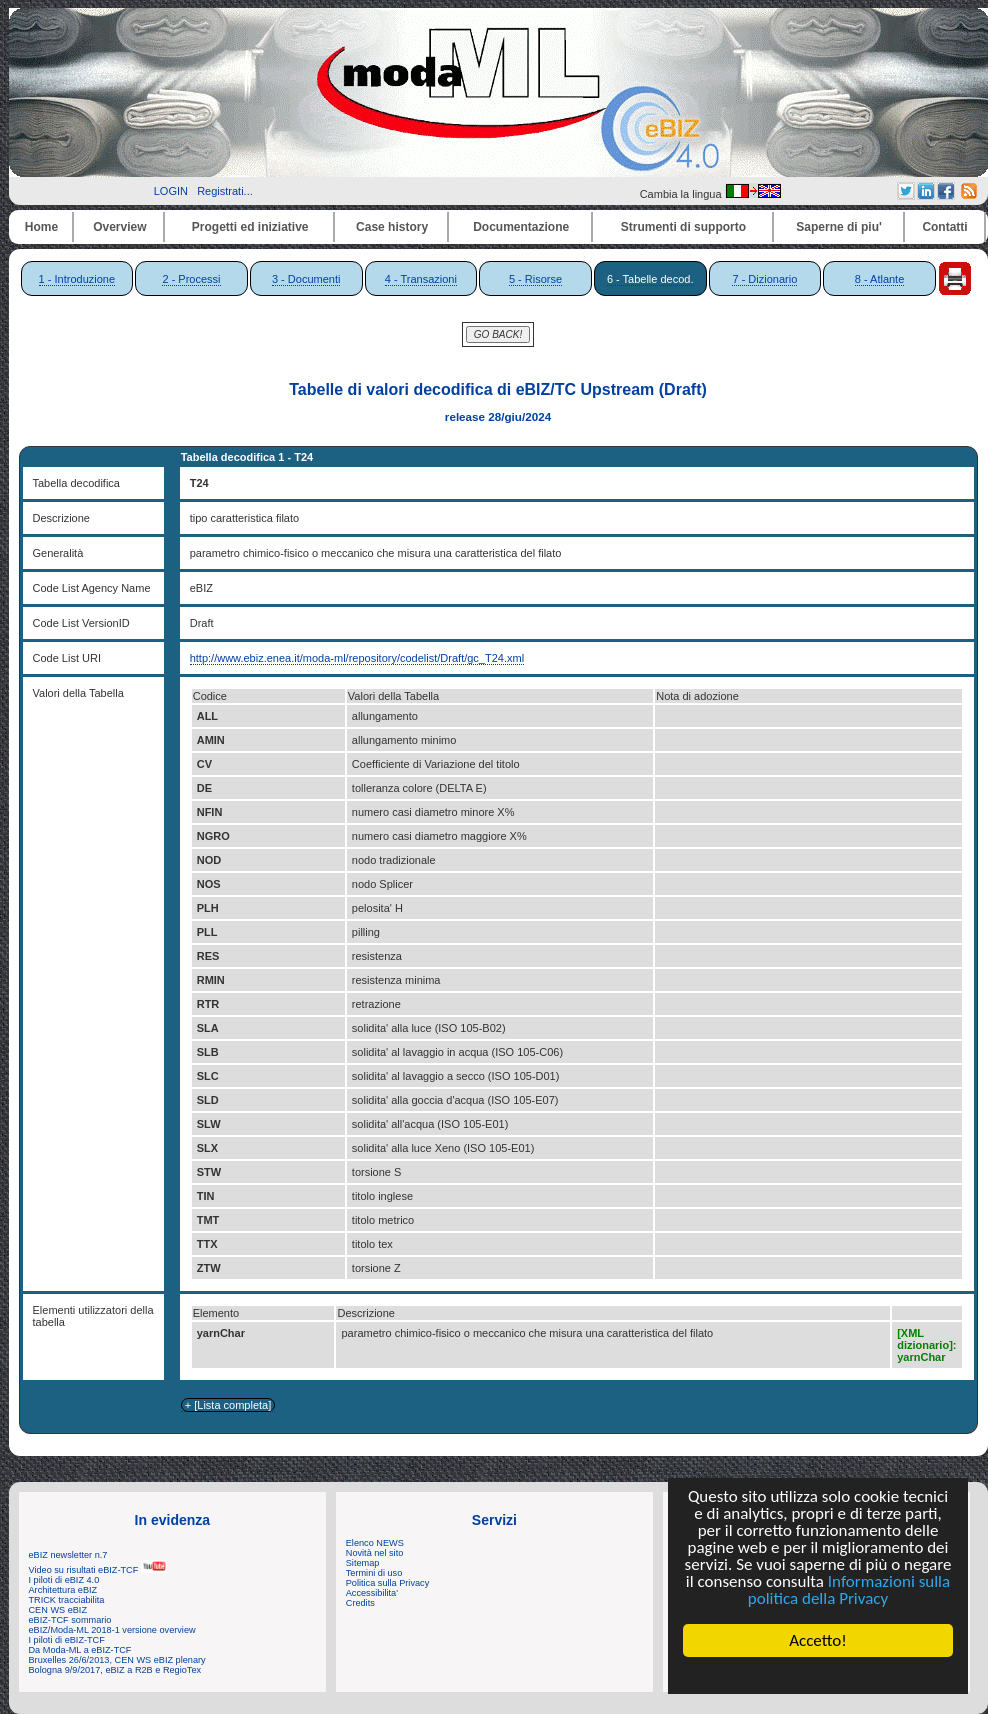 This screenshot has width=988, height=1714. What do you see at coordinates (818, 1640) in the screenshot?
I see `Accetto!` at bounding box center [818, 1640].